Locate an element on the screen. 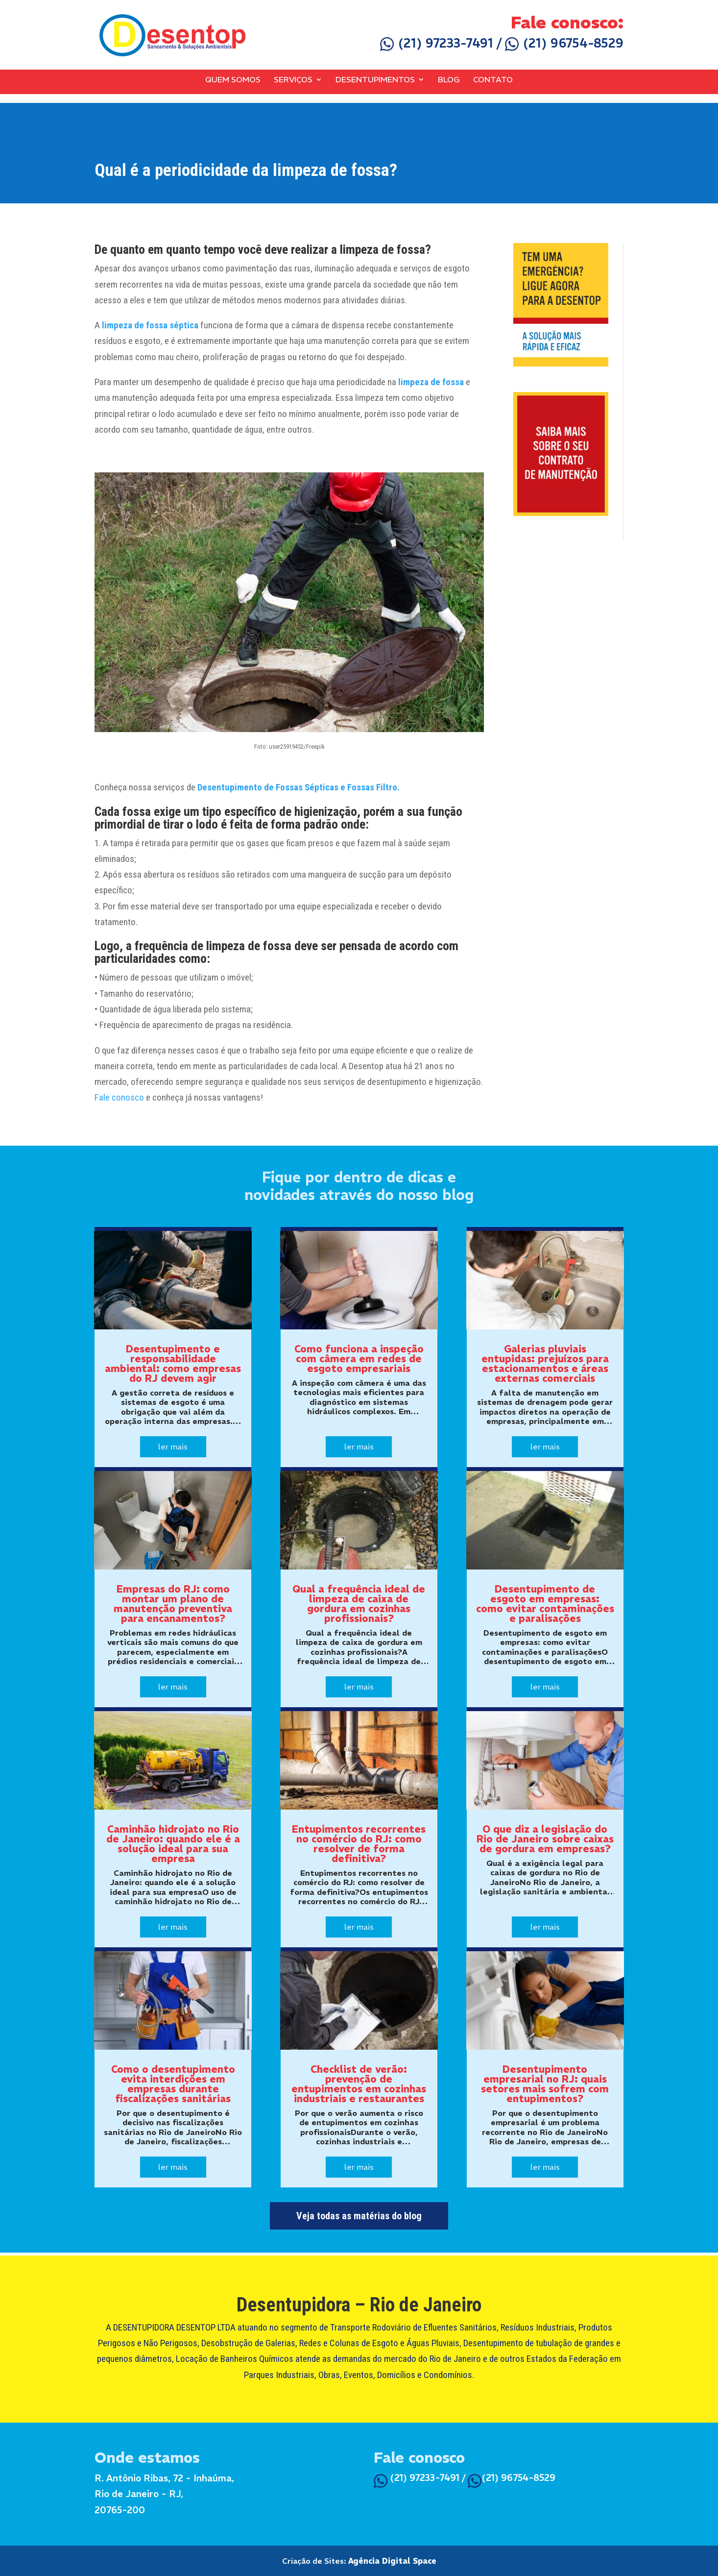 Image resolution: width=718 pixels, height=2576 pixels. limpeza de fossa is located at coordinates (431, 382).